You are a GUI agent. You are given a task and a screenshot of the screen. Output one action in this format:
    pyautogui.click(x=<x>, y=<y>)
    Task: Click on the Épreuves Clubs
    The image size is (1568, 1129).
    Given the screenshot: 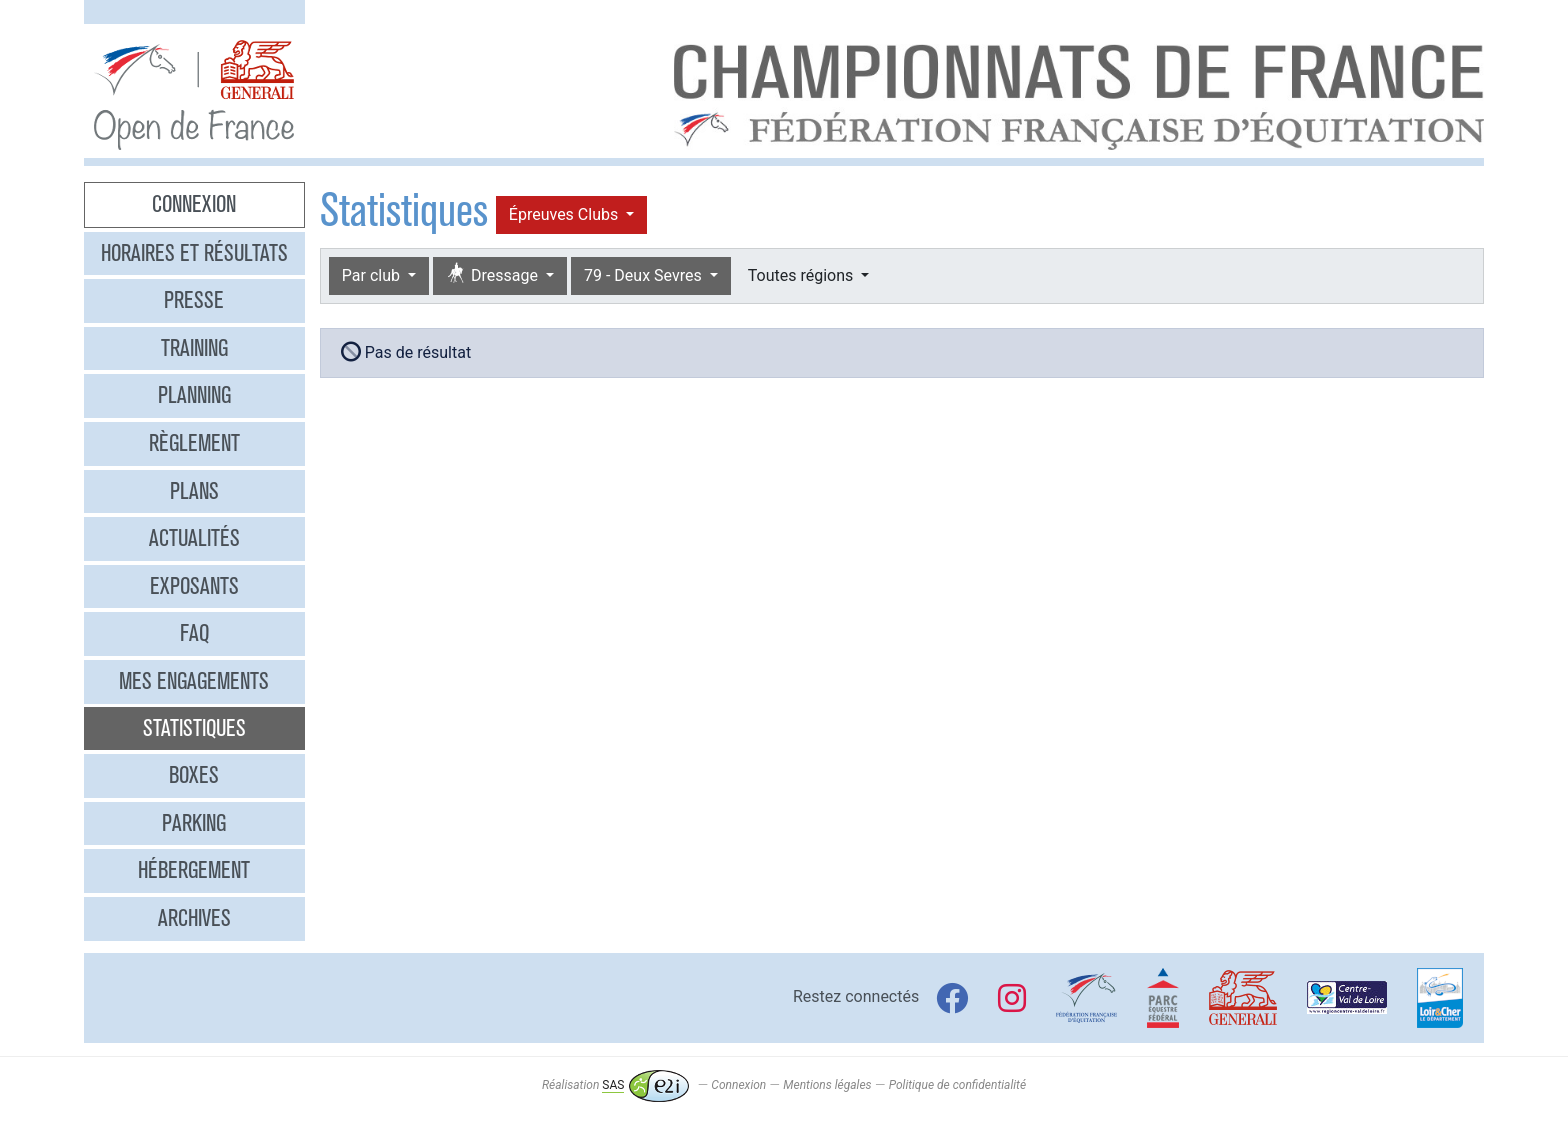 What is the action you would take?
    pyautogui.click(x=565, y=214)
    